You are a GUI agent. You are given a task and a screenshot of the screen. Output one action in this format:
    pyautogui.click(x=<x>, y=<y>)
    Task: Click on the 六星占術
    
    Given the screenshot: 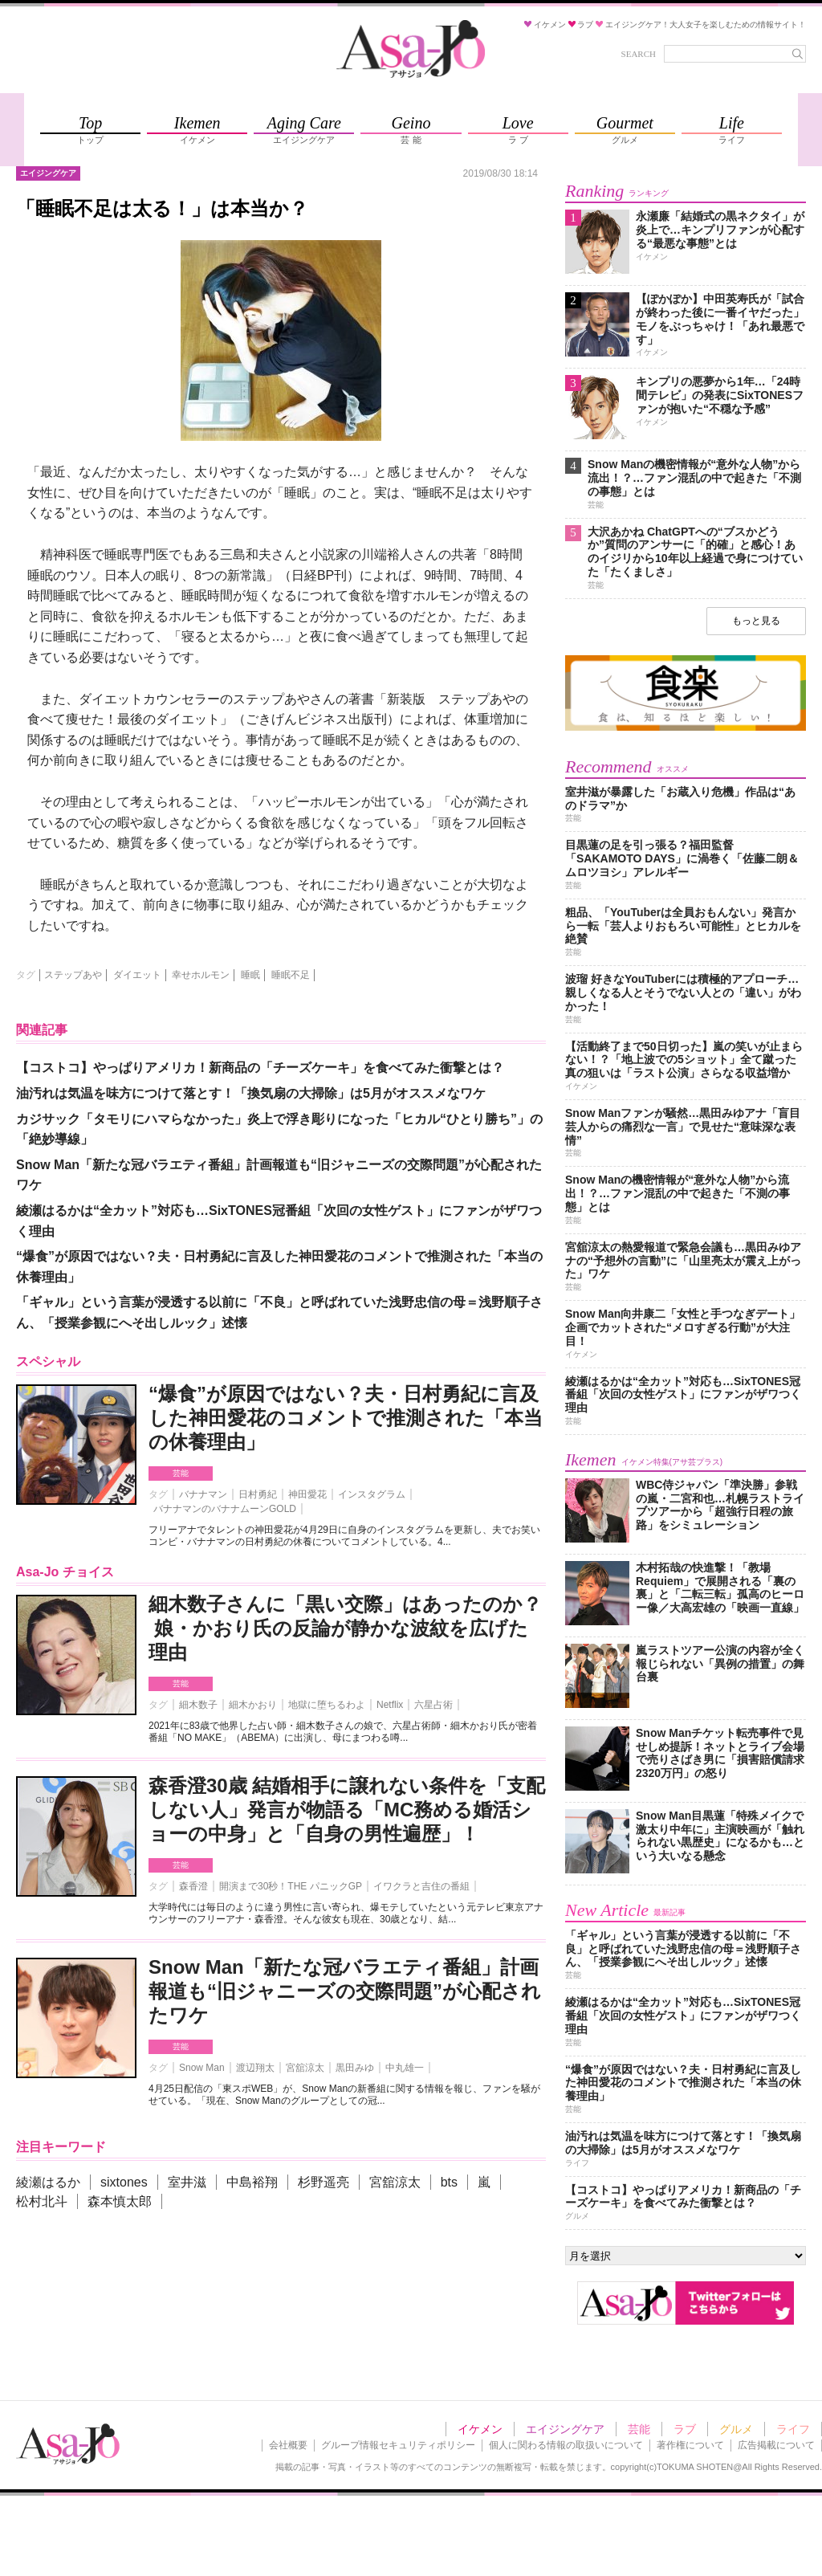 What is the action you would take?
    pyautogui.click(x=433, y=1704)
    